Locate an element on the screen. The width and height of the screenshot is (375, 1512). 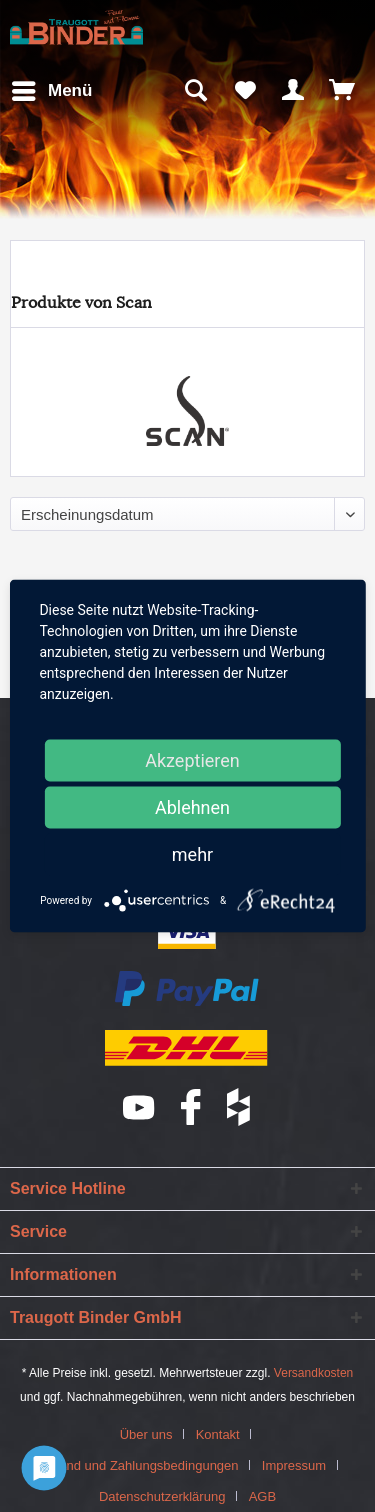
mehr is located at coordinates (192, 854).